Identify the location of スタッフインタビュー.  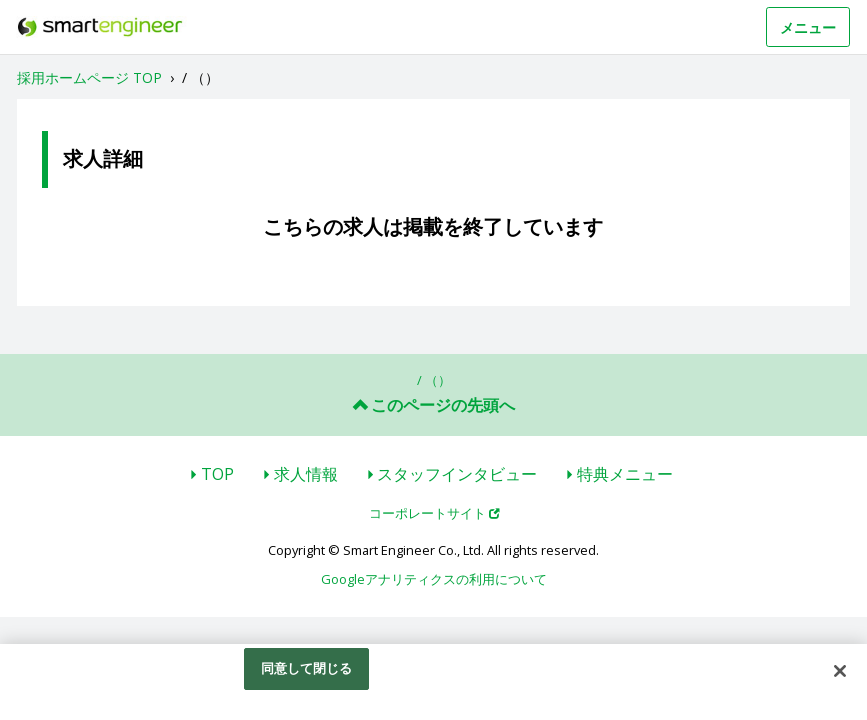
(457, 474).